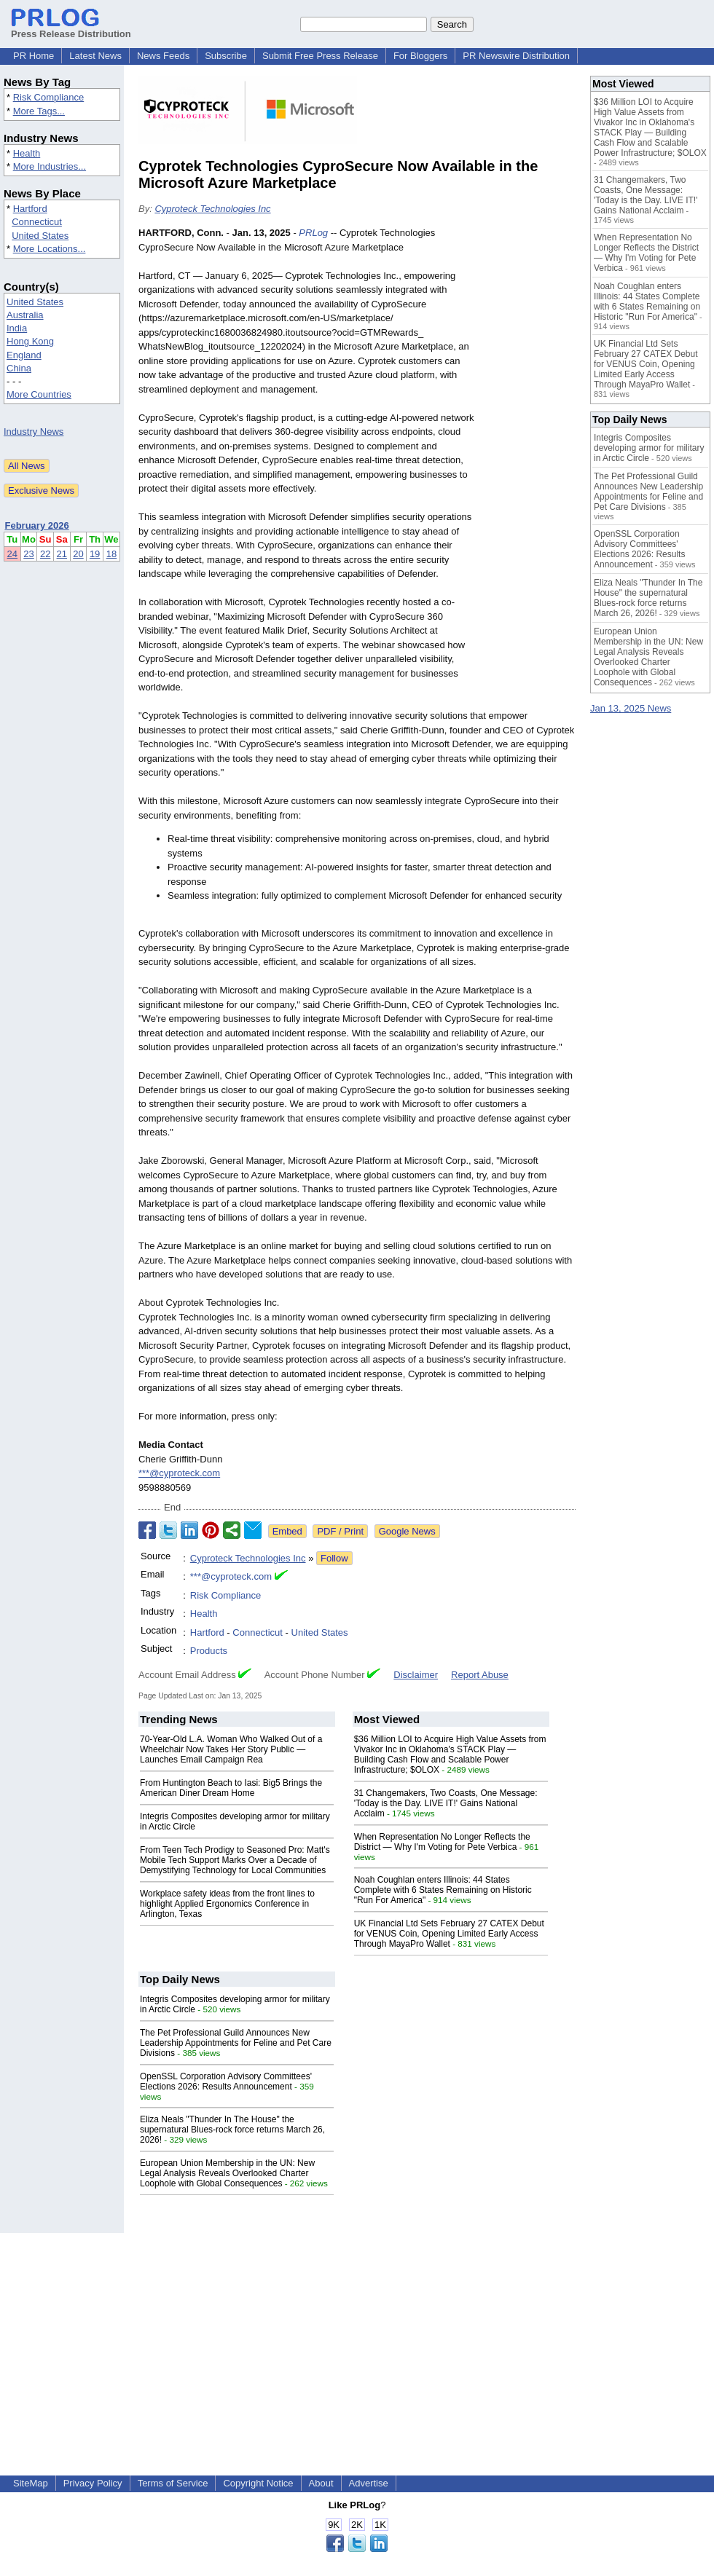 The width and height of the screenshot is (714, 2576). What do you see at coordinates (24, 355) in the screenshot?
I see `England` at bounding box center [24, 355].